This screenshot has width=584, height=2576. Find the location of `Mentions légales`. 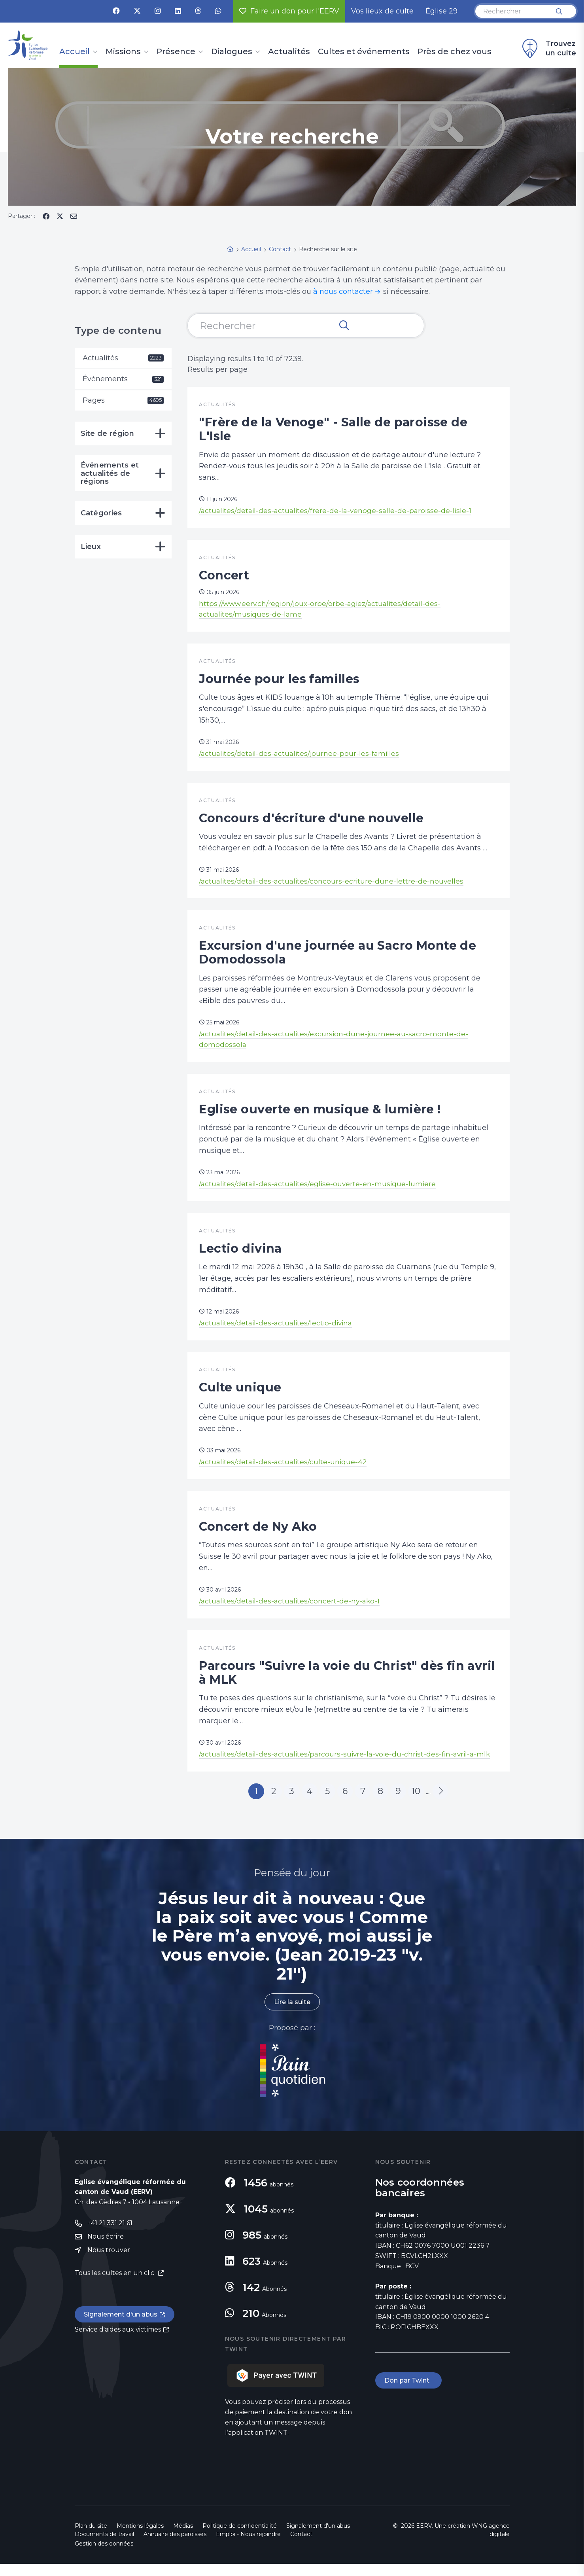

Mentions légales is located at coordinates (140, 2538).